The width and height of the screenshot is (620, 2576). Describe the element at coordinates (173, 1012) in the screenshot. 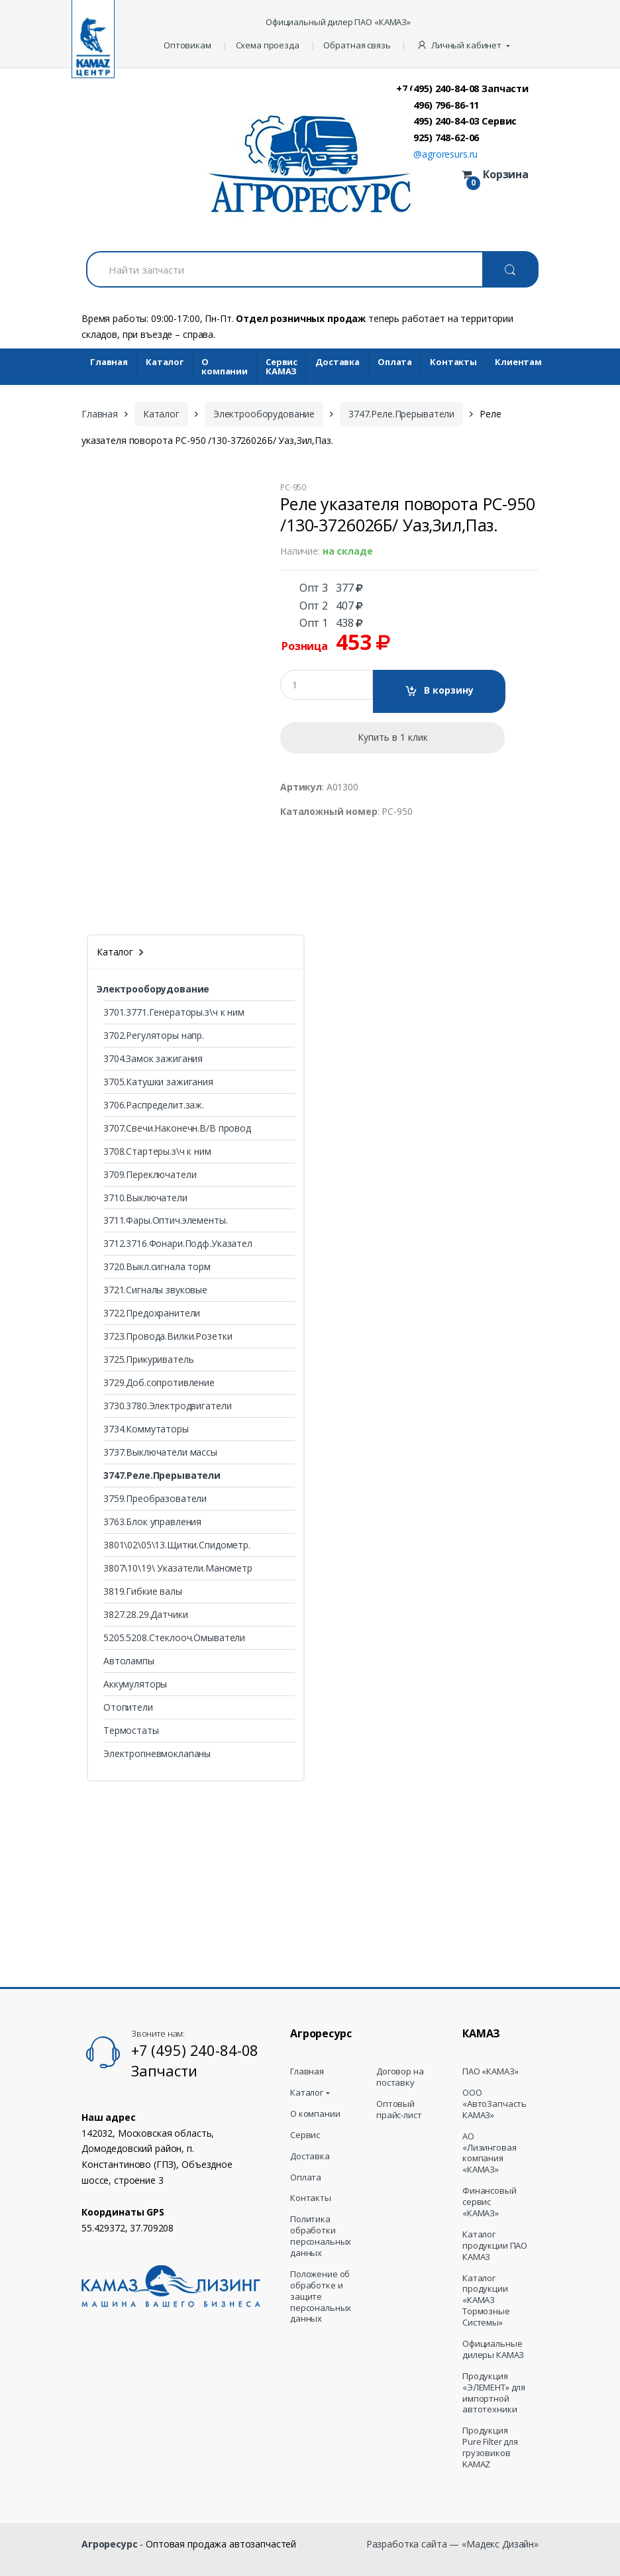

I see `3701.3771.Генераторы.з\ч к ним` at that location.